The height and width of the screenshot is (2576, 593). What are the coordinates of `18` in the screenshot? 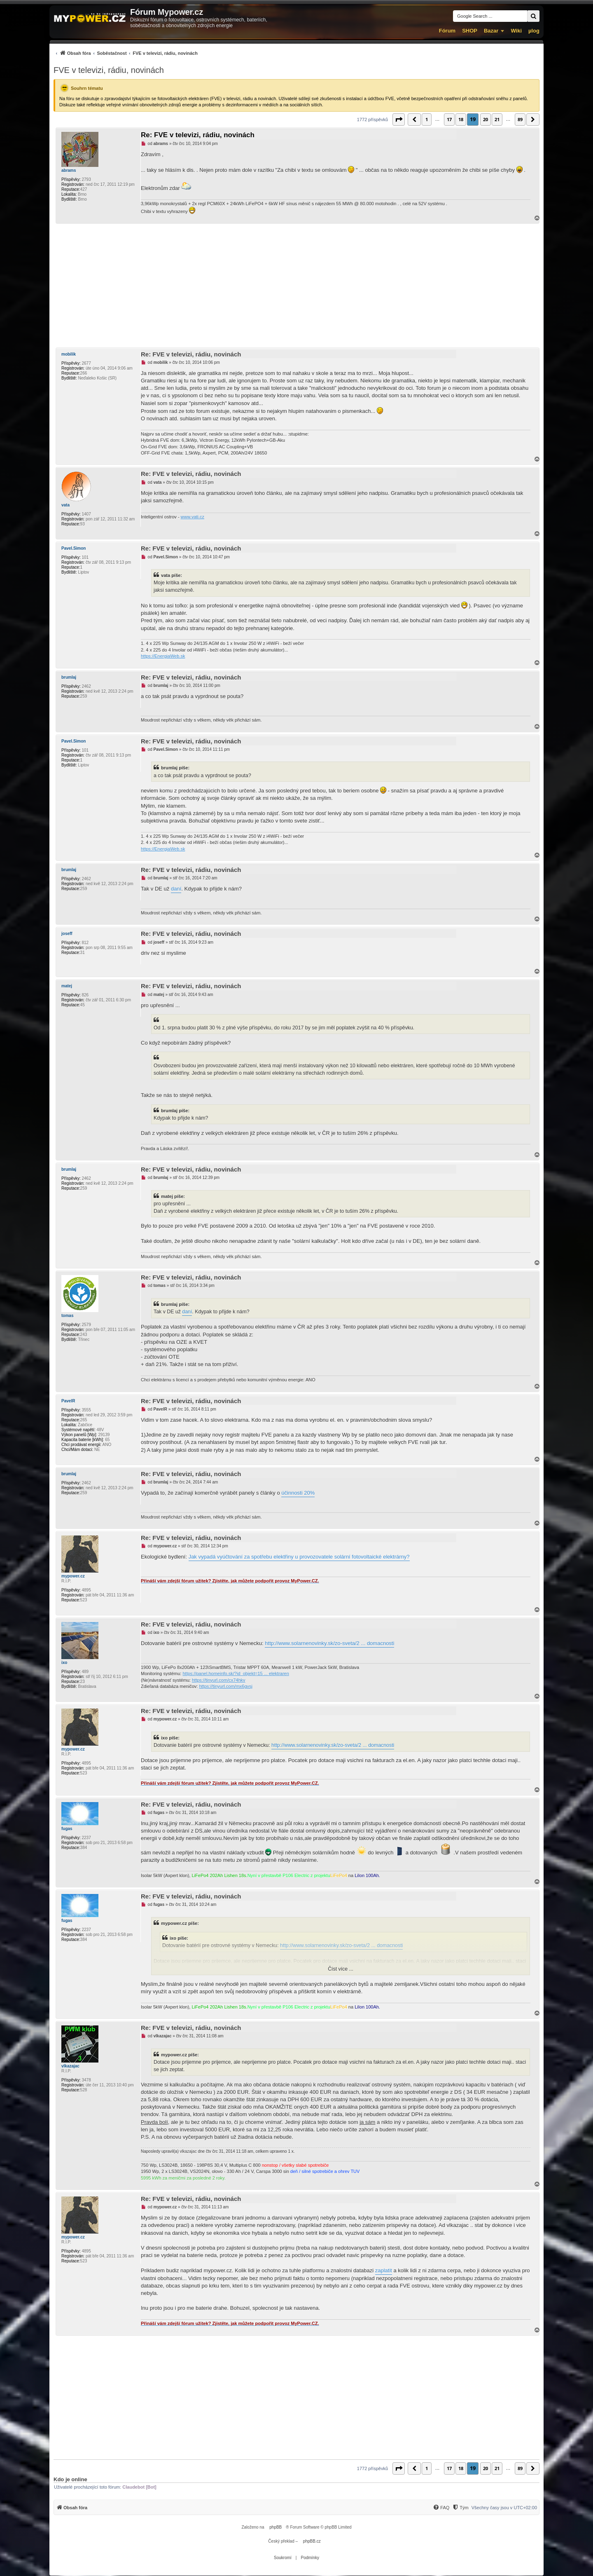 It's located at (460, 119).